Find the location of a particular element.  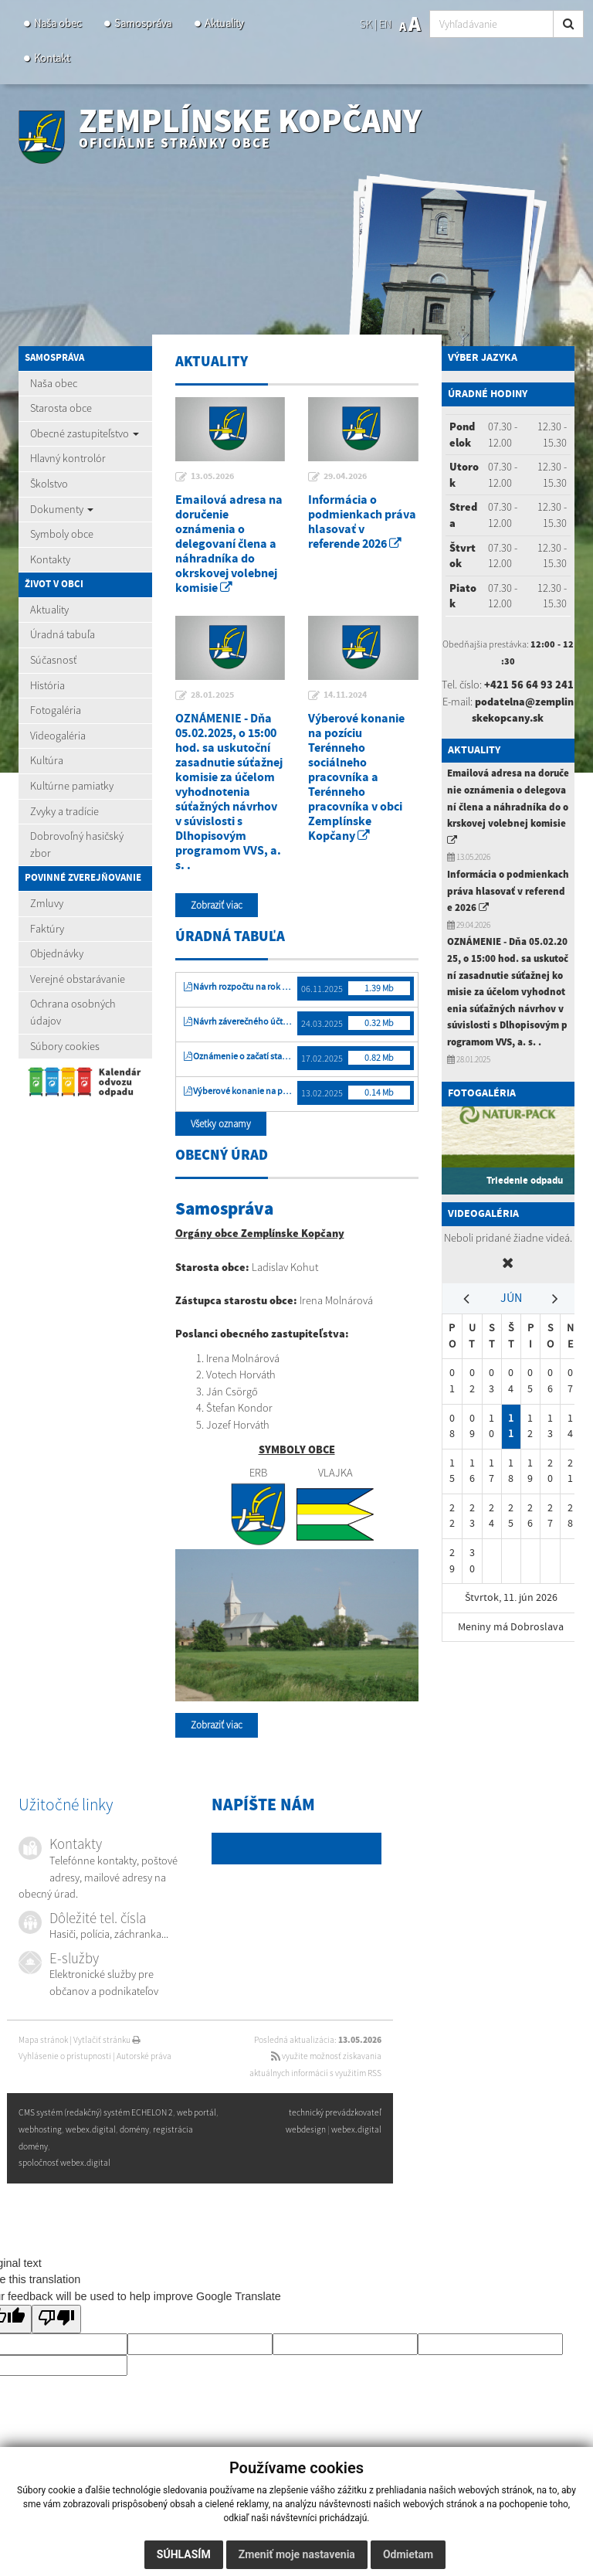

Aktuality is located at coordinates (224, 23).